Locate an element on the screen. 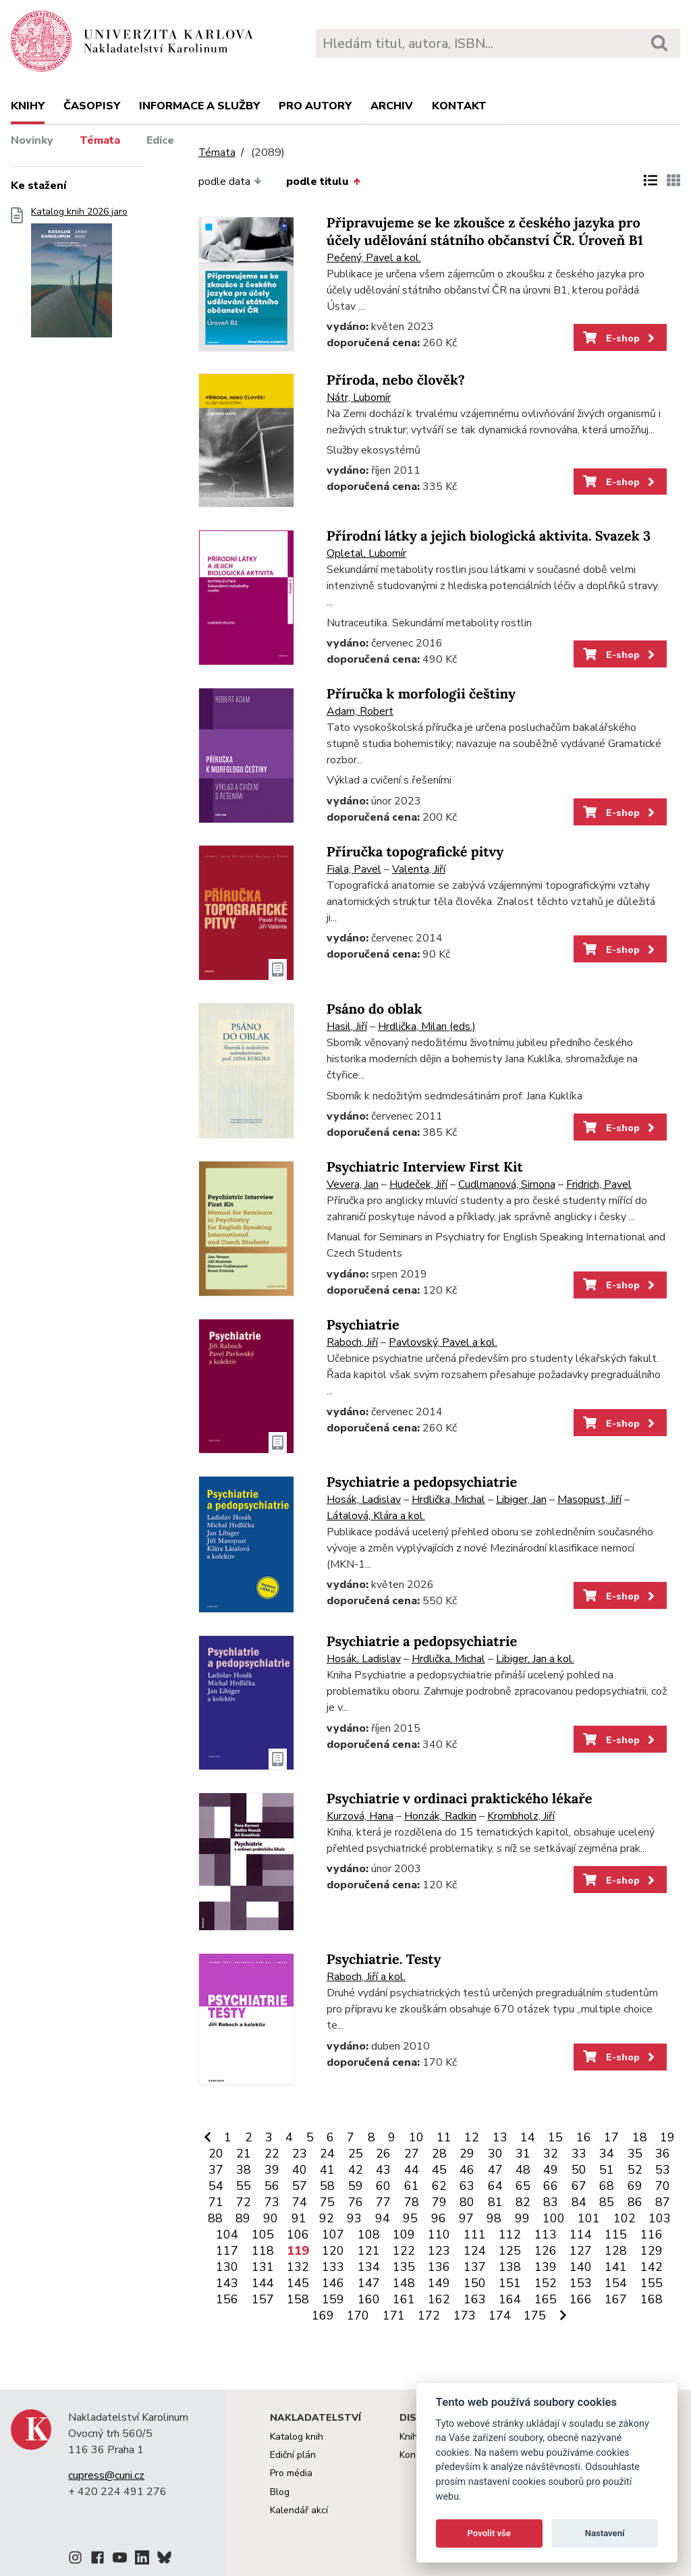  Masopust, Jiří is located at coordinates (589, 1499).